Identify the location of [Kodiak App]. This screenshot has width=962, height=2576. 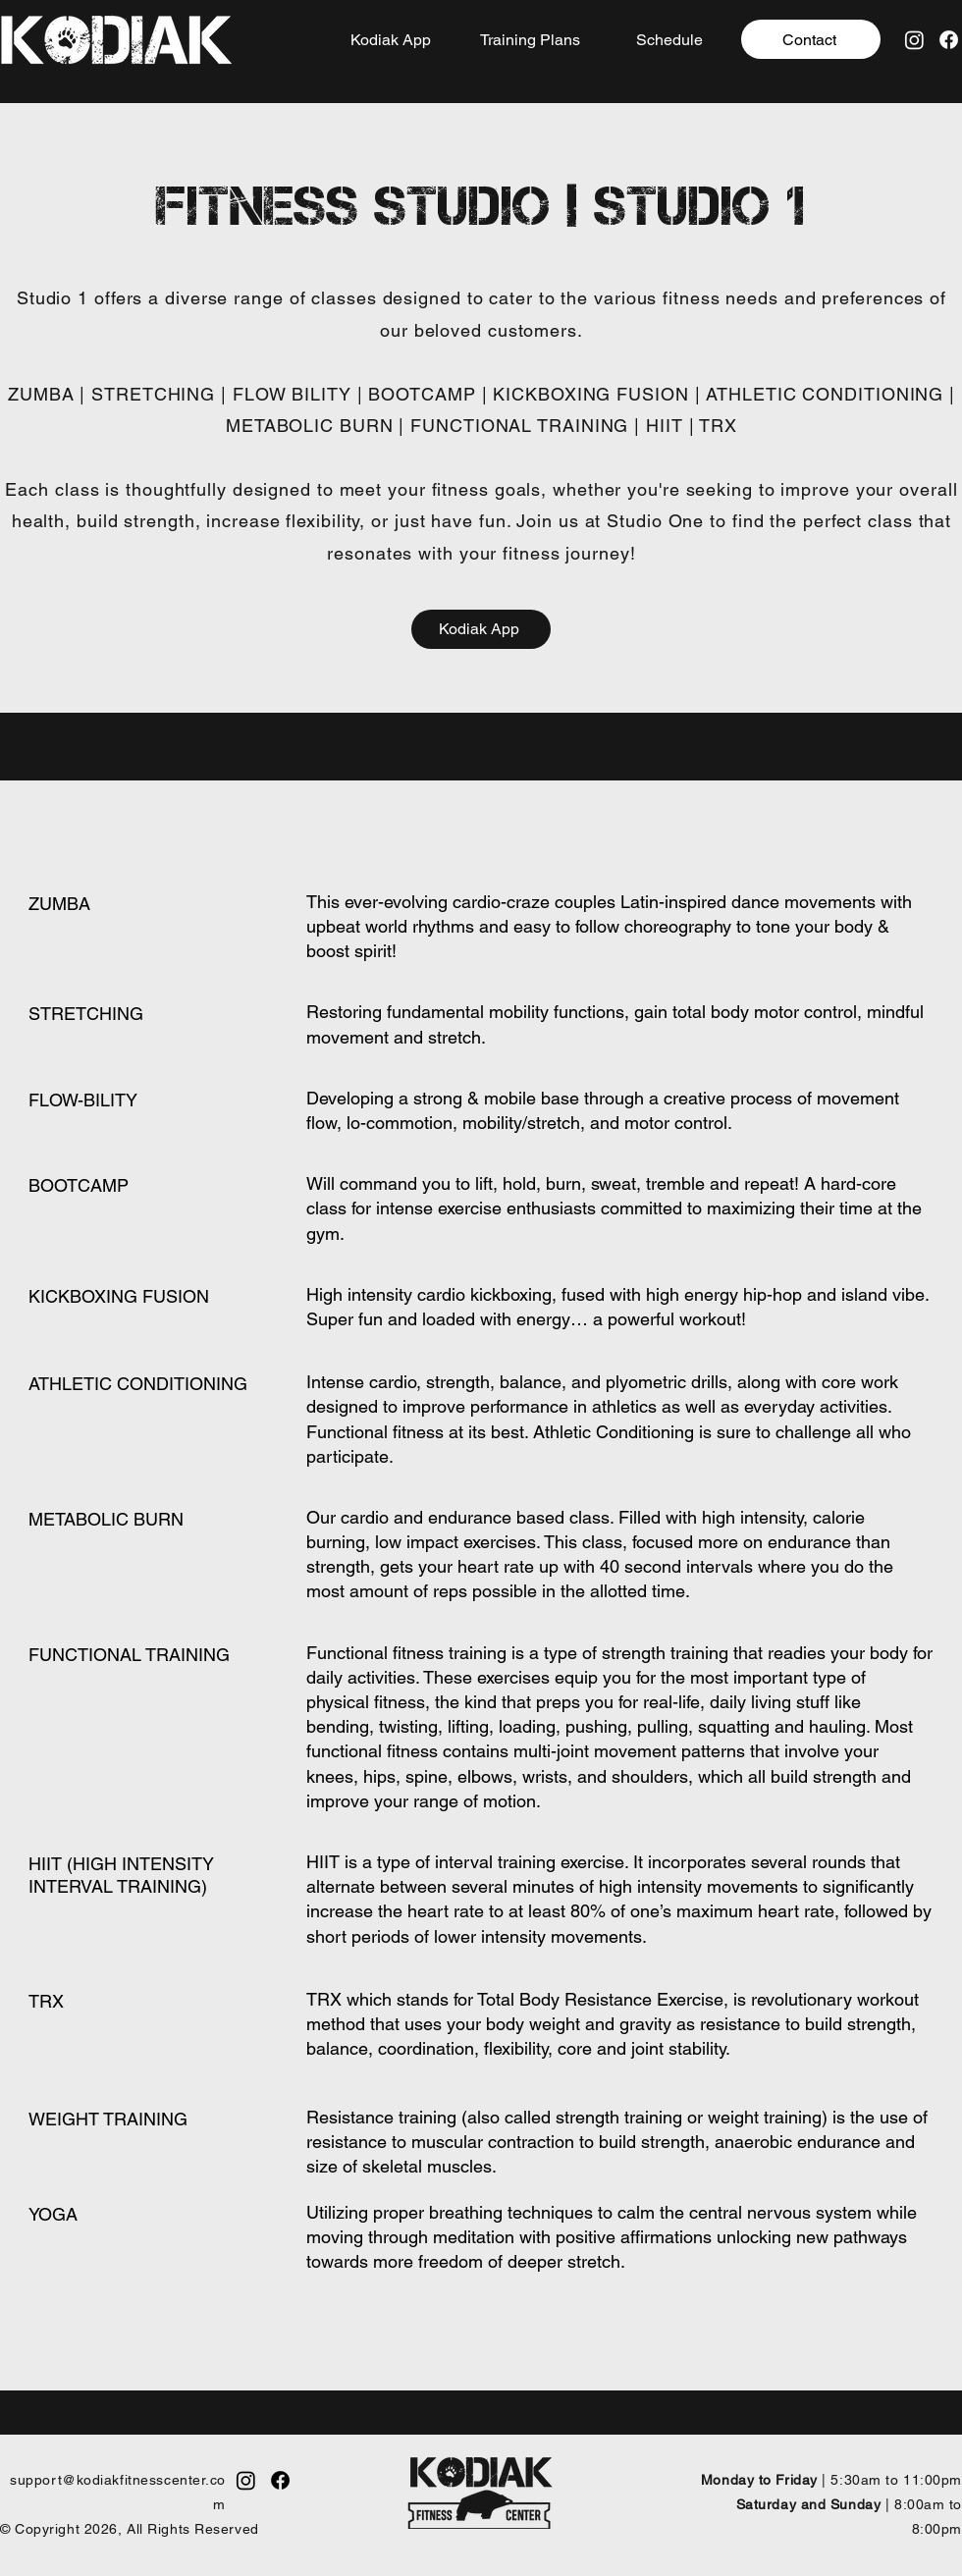
(392, 39).